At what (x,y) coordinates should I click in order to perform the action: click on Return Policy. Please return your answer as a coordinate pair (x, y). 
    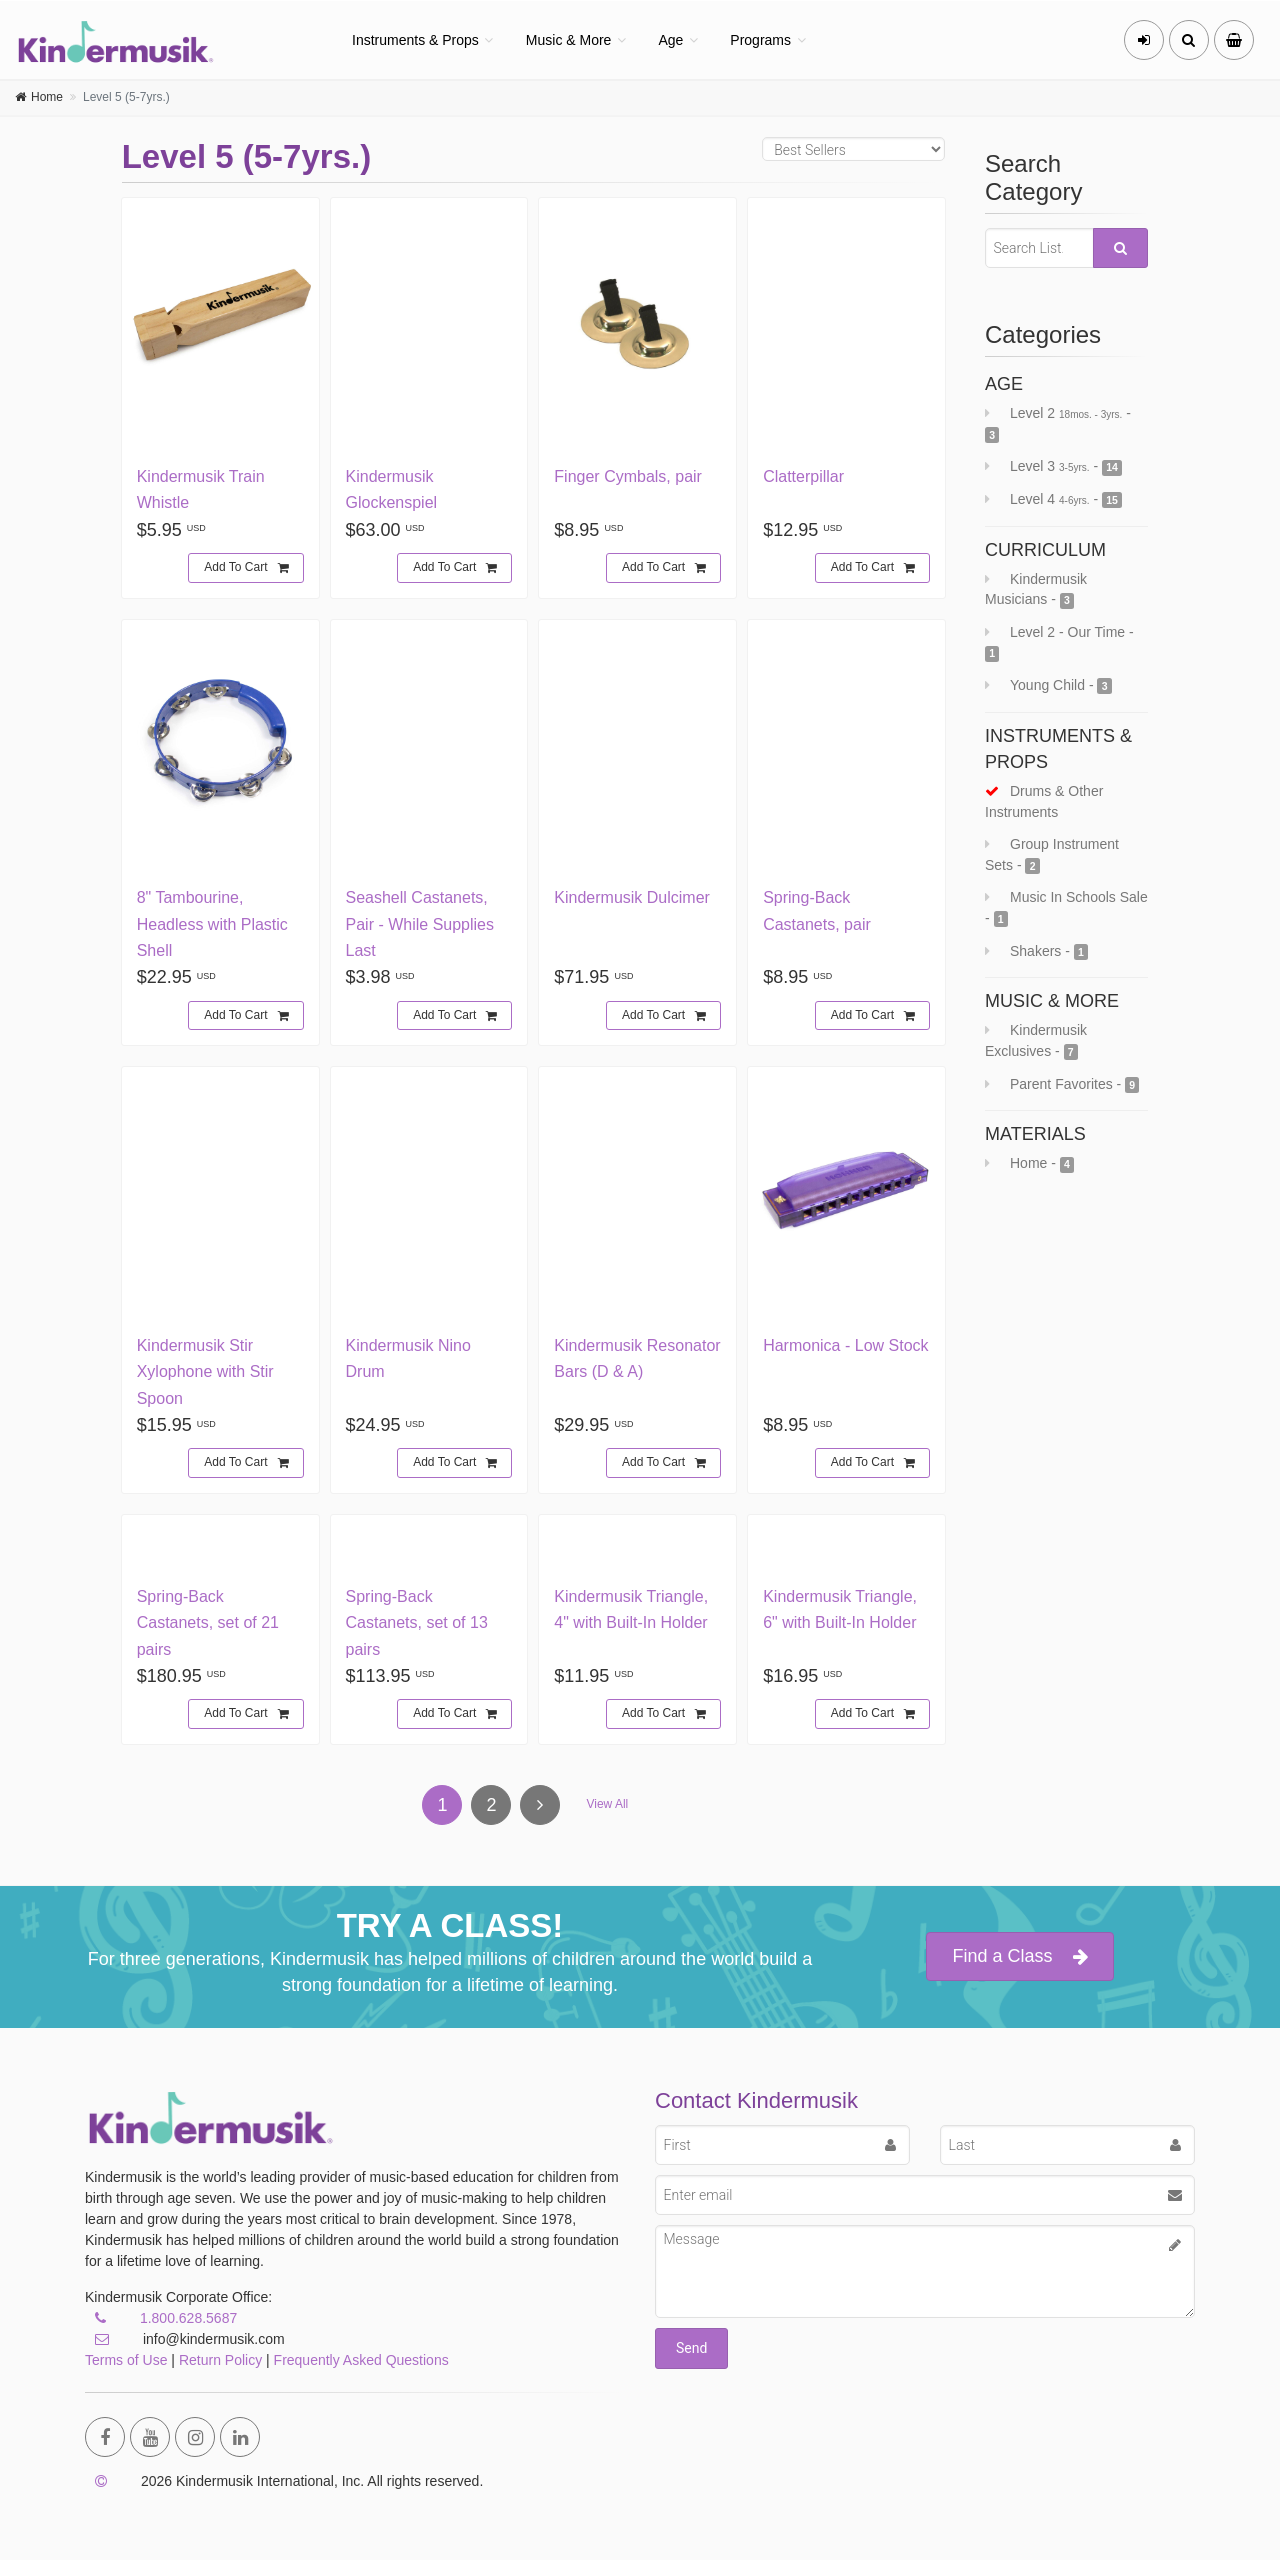
    Looking at the image, I should click on (220, 2360).